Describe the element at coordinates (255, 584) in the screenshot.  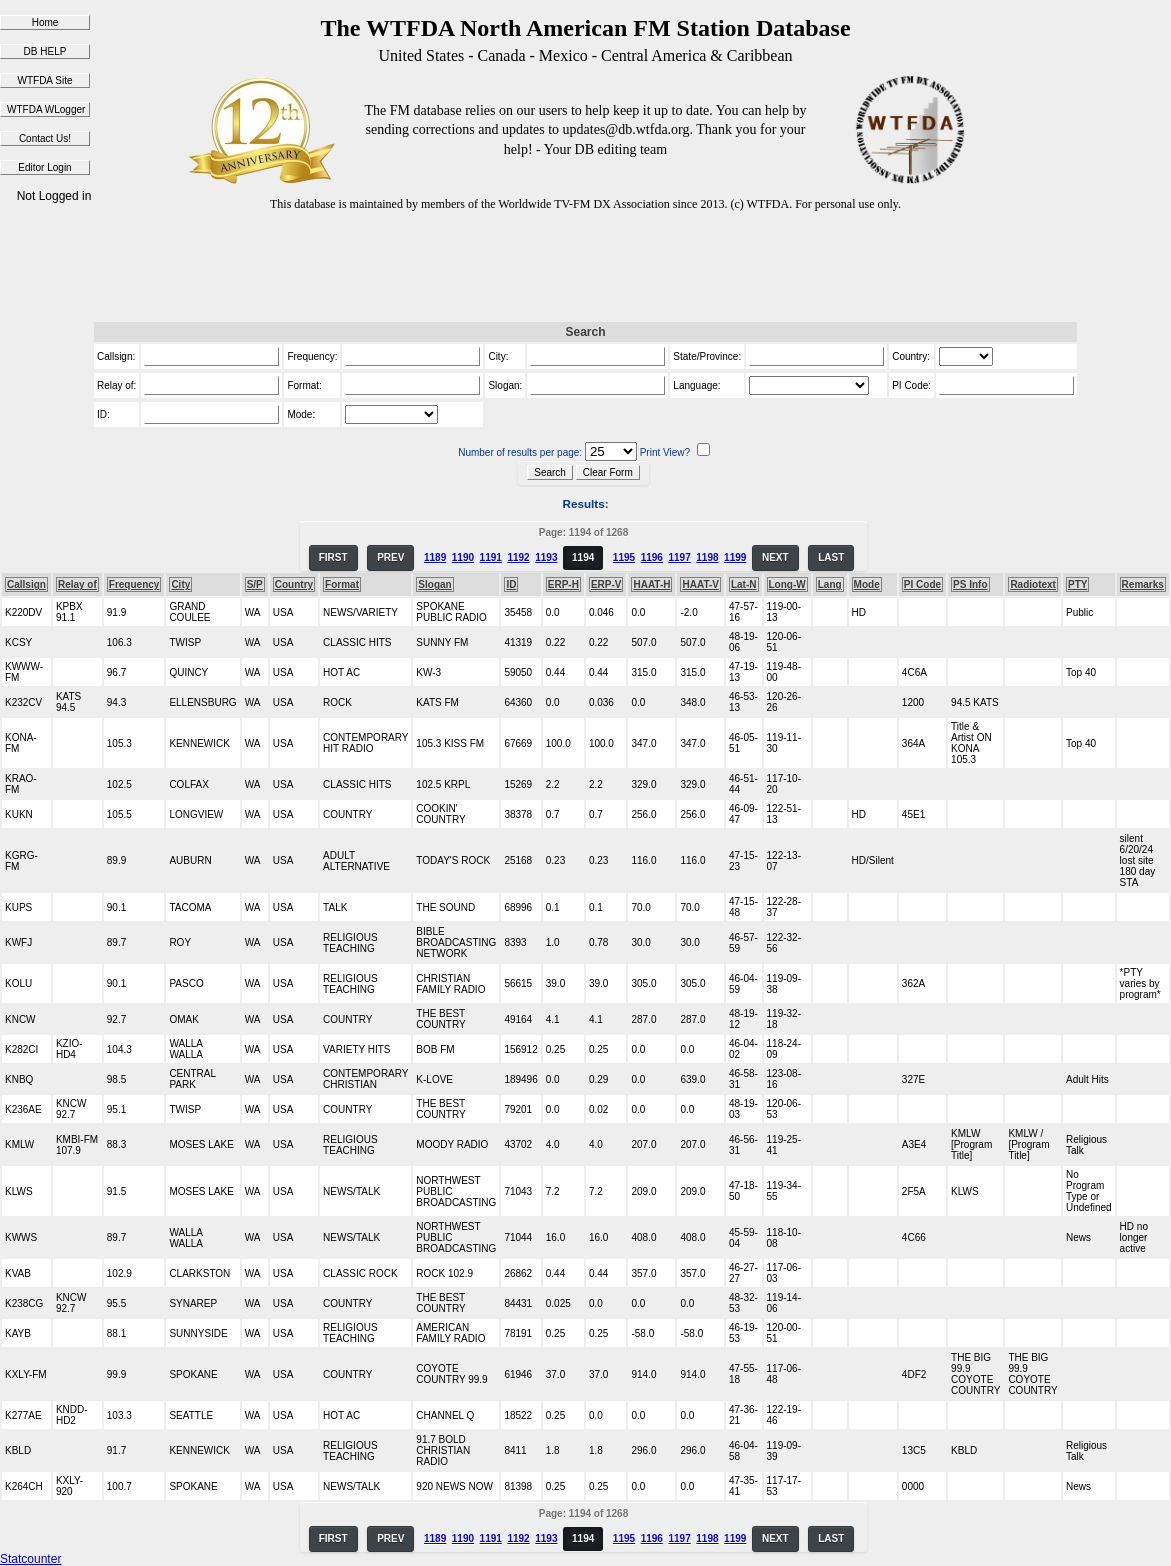
I see `S/P` at that location.